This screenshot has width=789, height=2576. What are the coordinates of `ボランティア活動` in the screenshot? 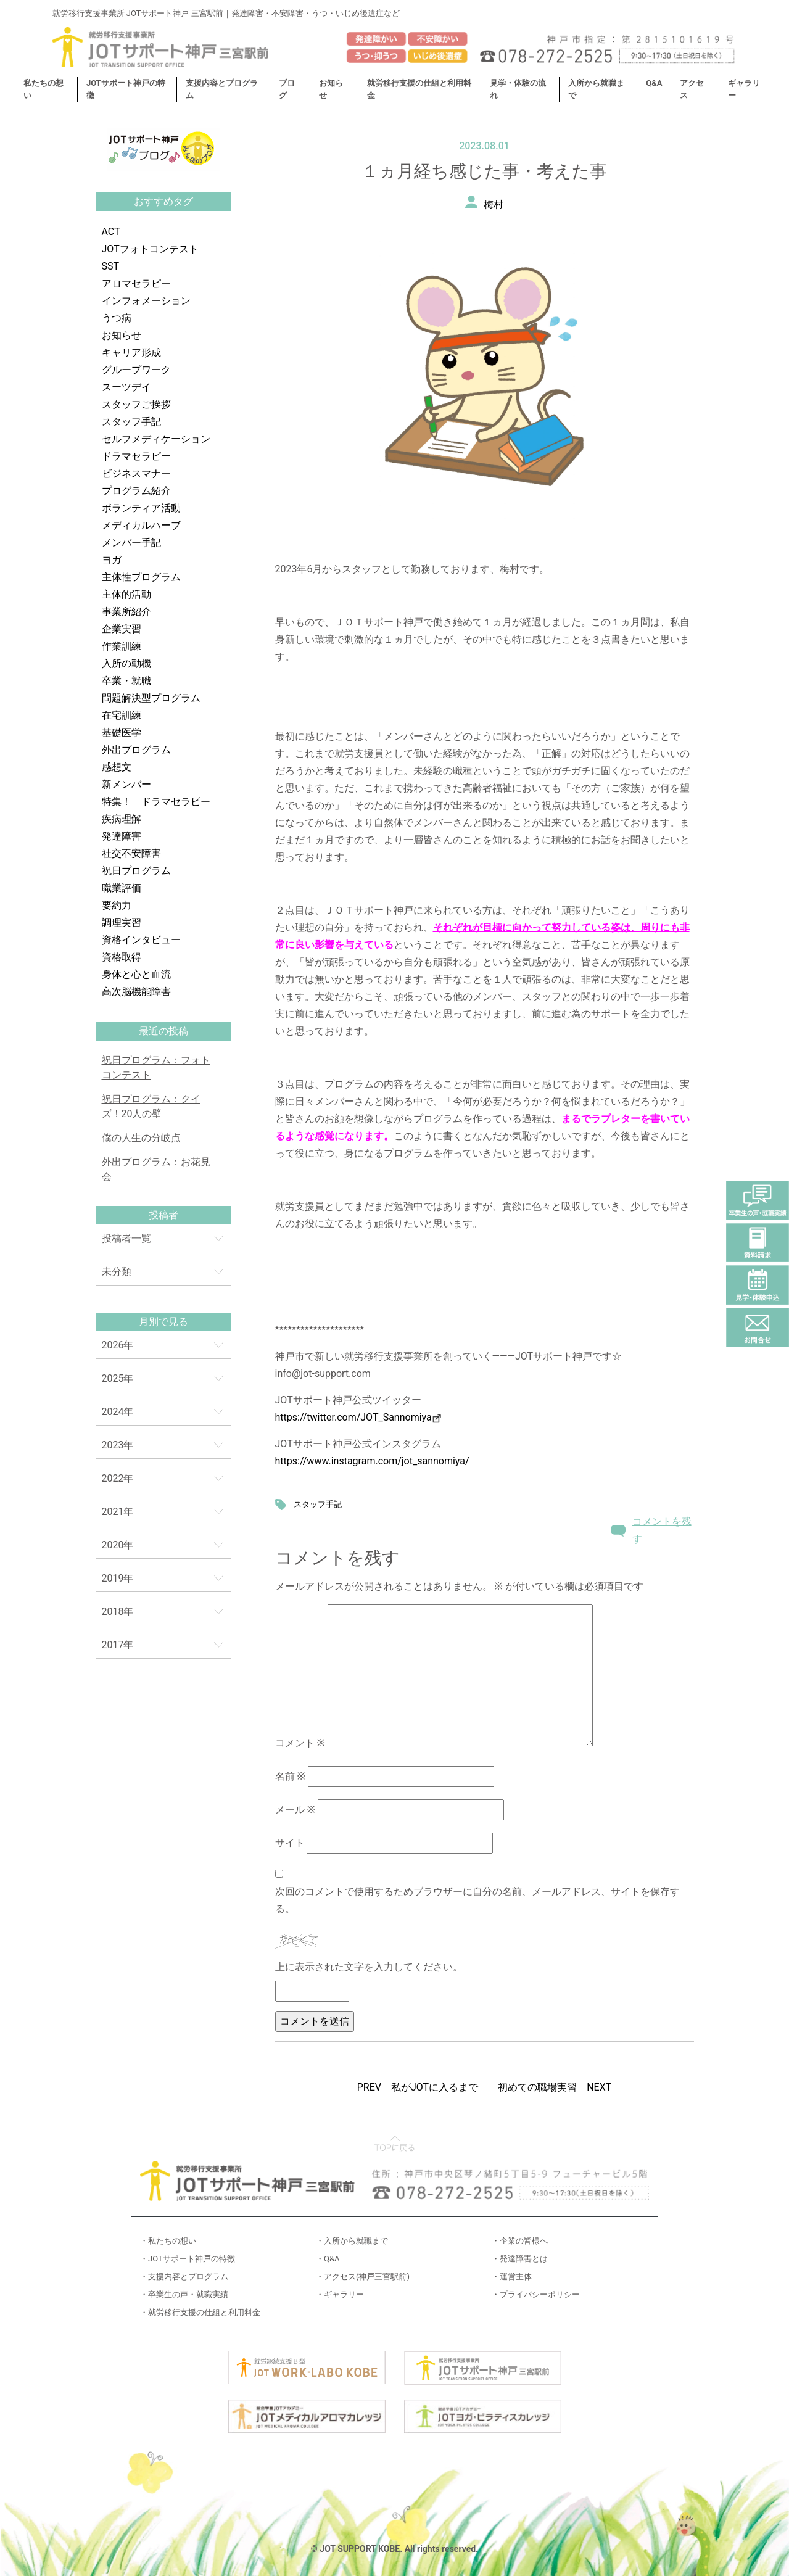 It's located at (141, 508).